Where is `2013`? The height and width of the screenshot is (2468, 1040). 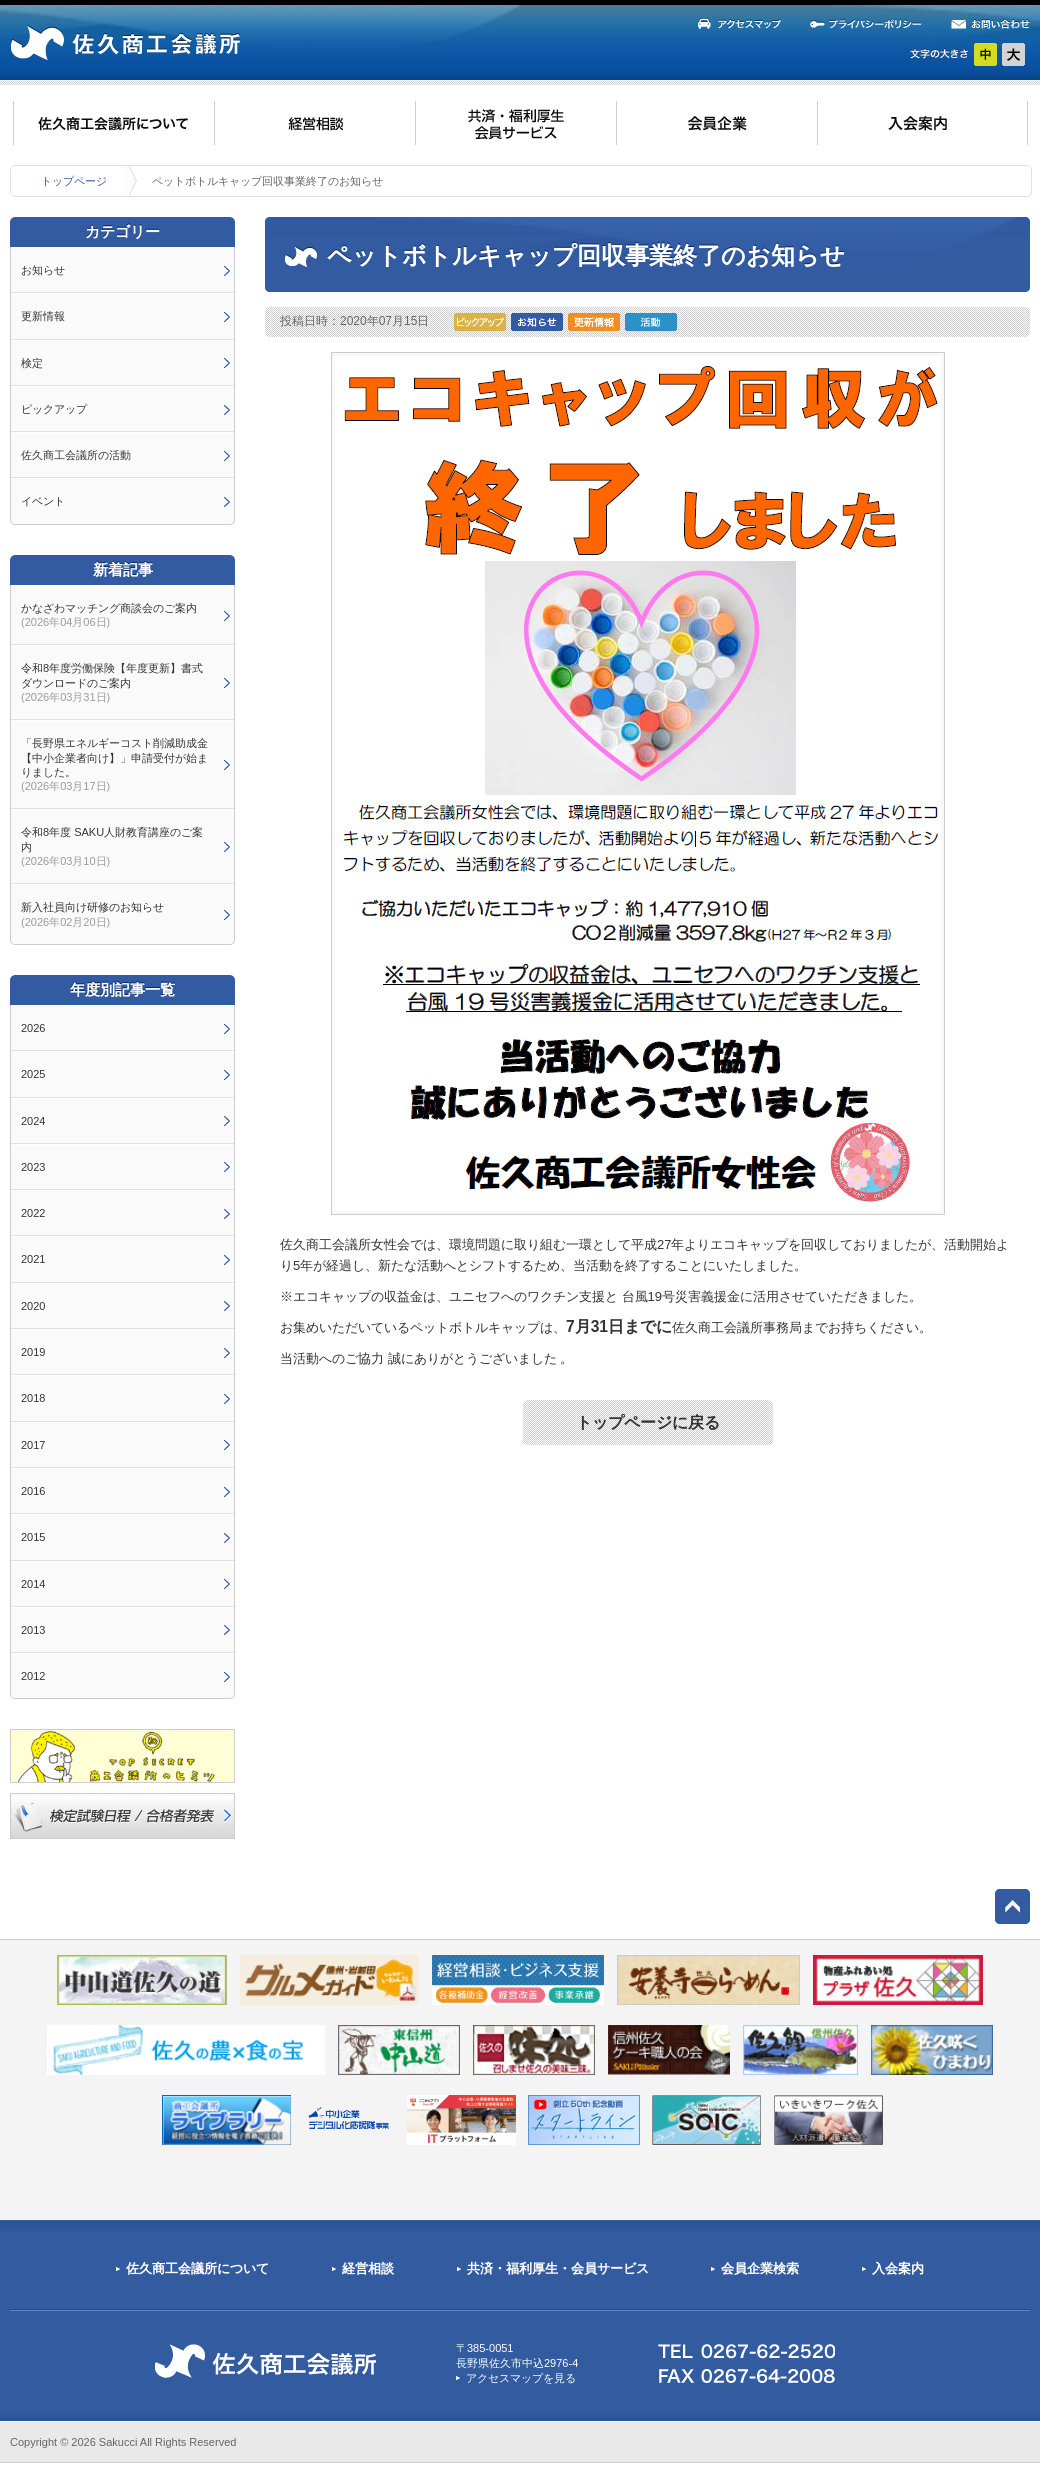 2013 is located at coordinates (33, 1630).